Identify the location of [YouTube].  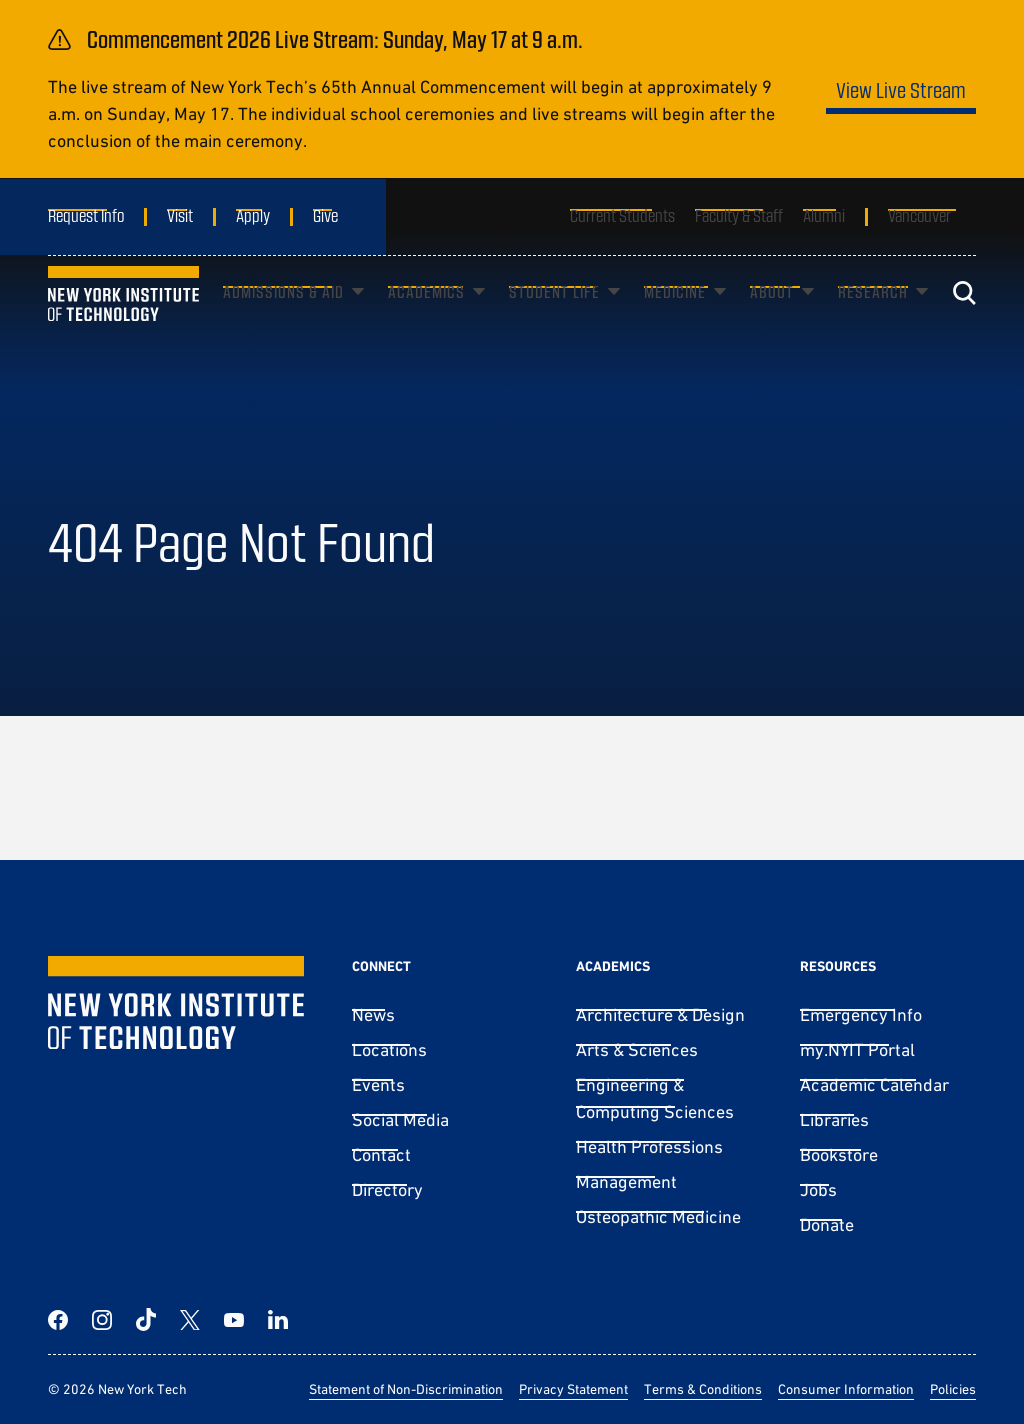
(234, 1320).